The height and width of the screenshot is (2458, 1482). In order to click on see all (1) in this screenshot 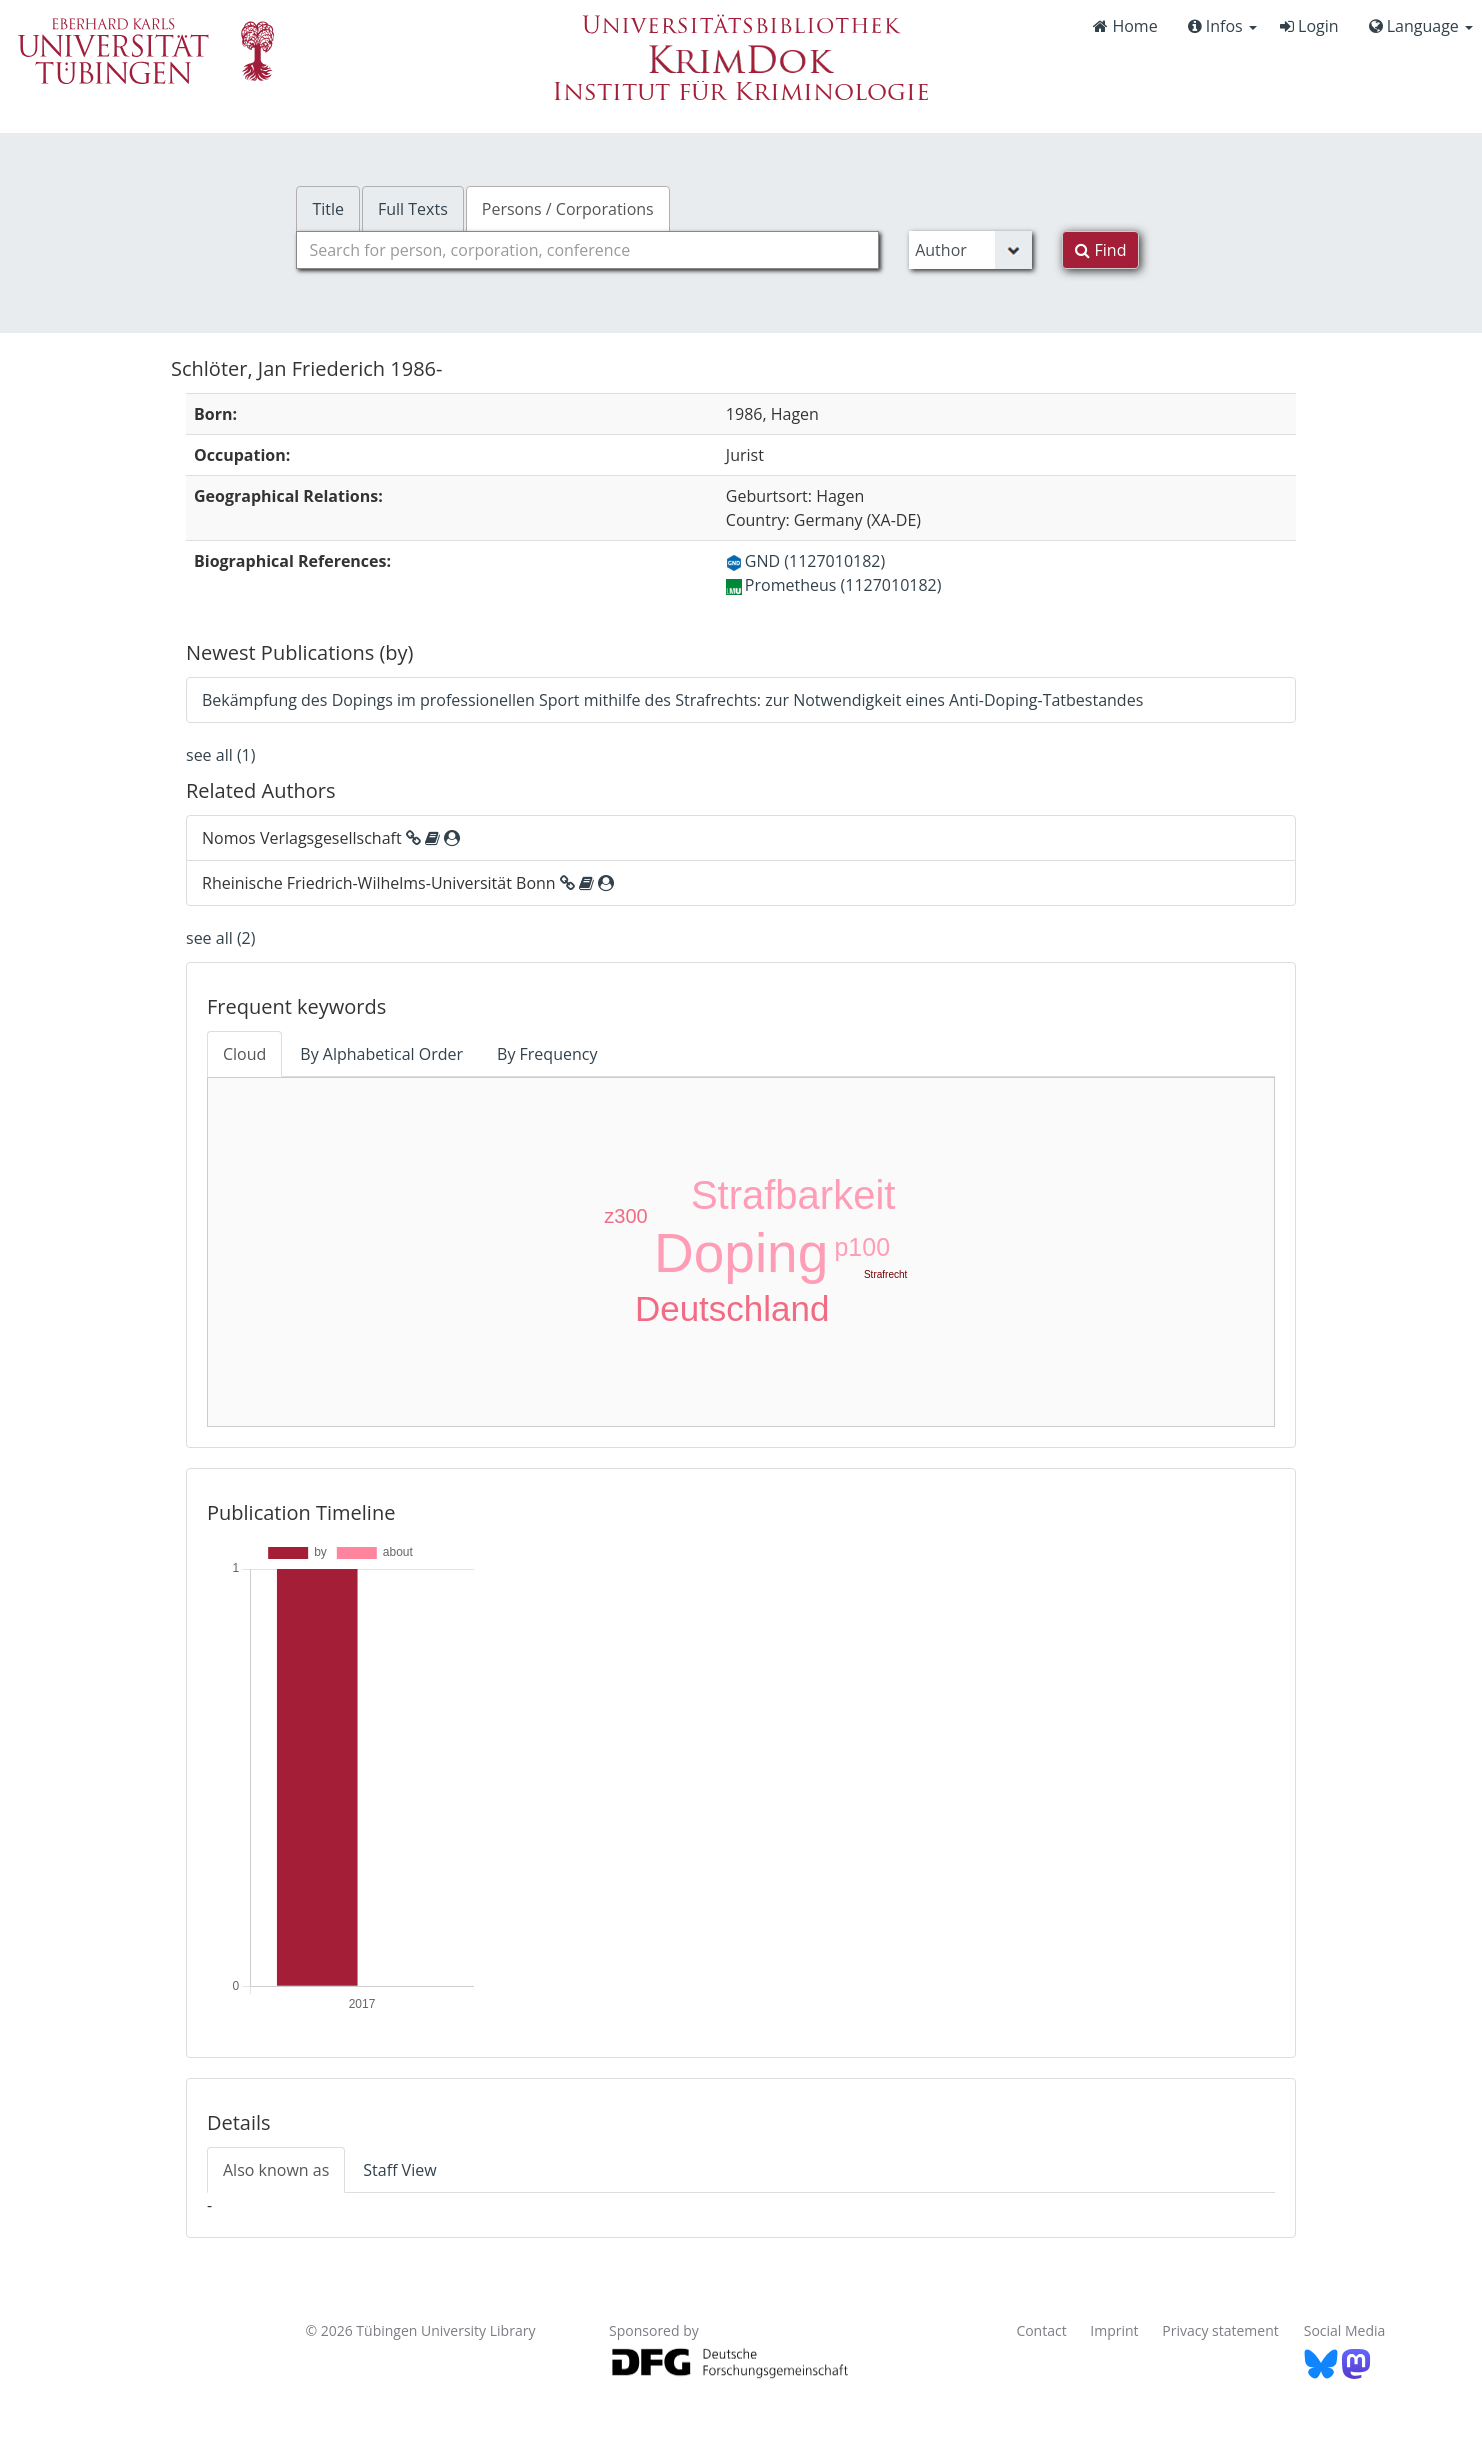, I will do `click(220, 755)`.